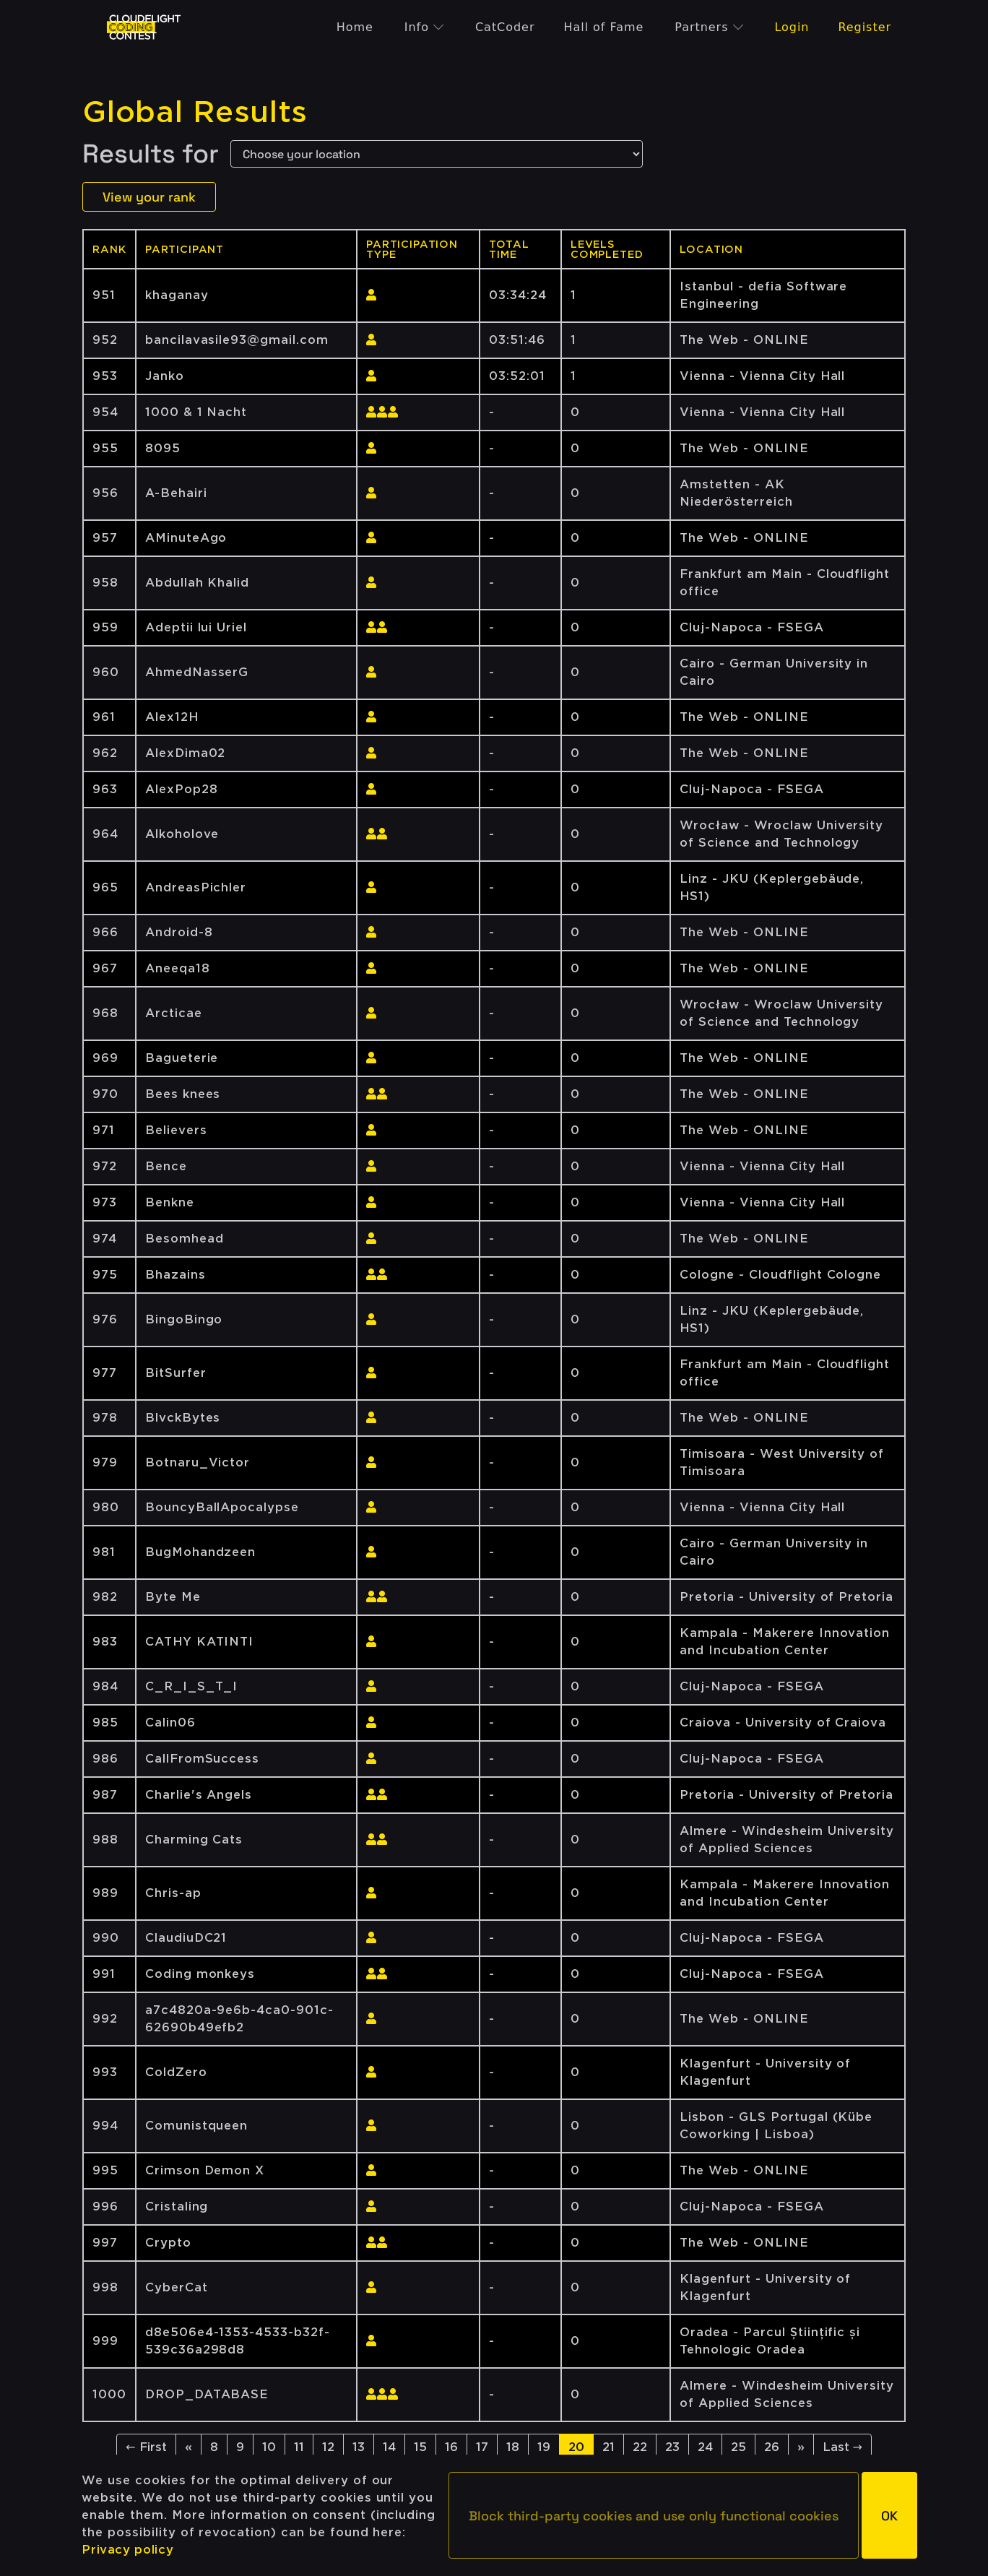  What do you see at coordinates (195, 112) in the screenshot?
I see `Global Results` at bounding box center [195, 112].